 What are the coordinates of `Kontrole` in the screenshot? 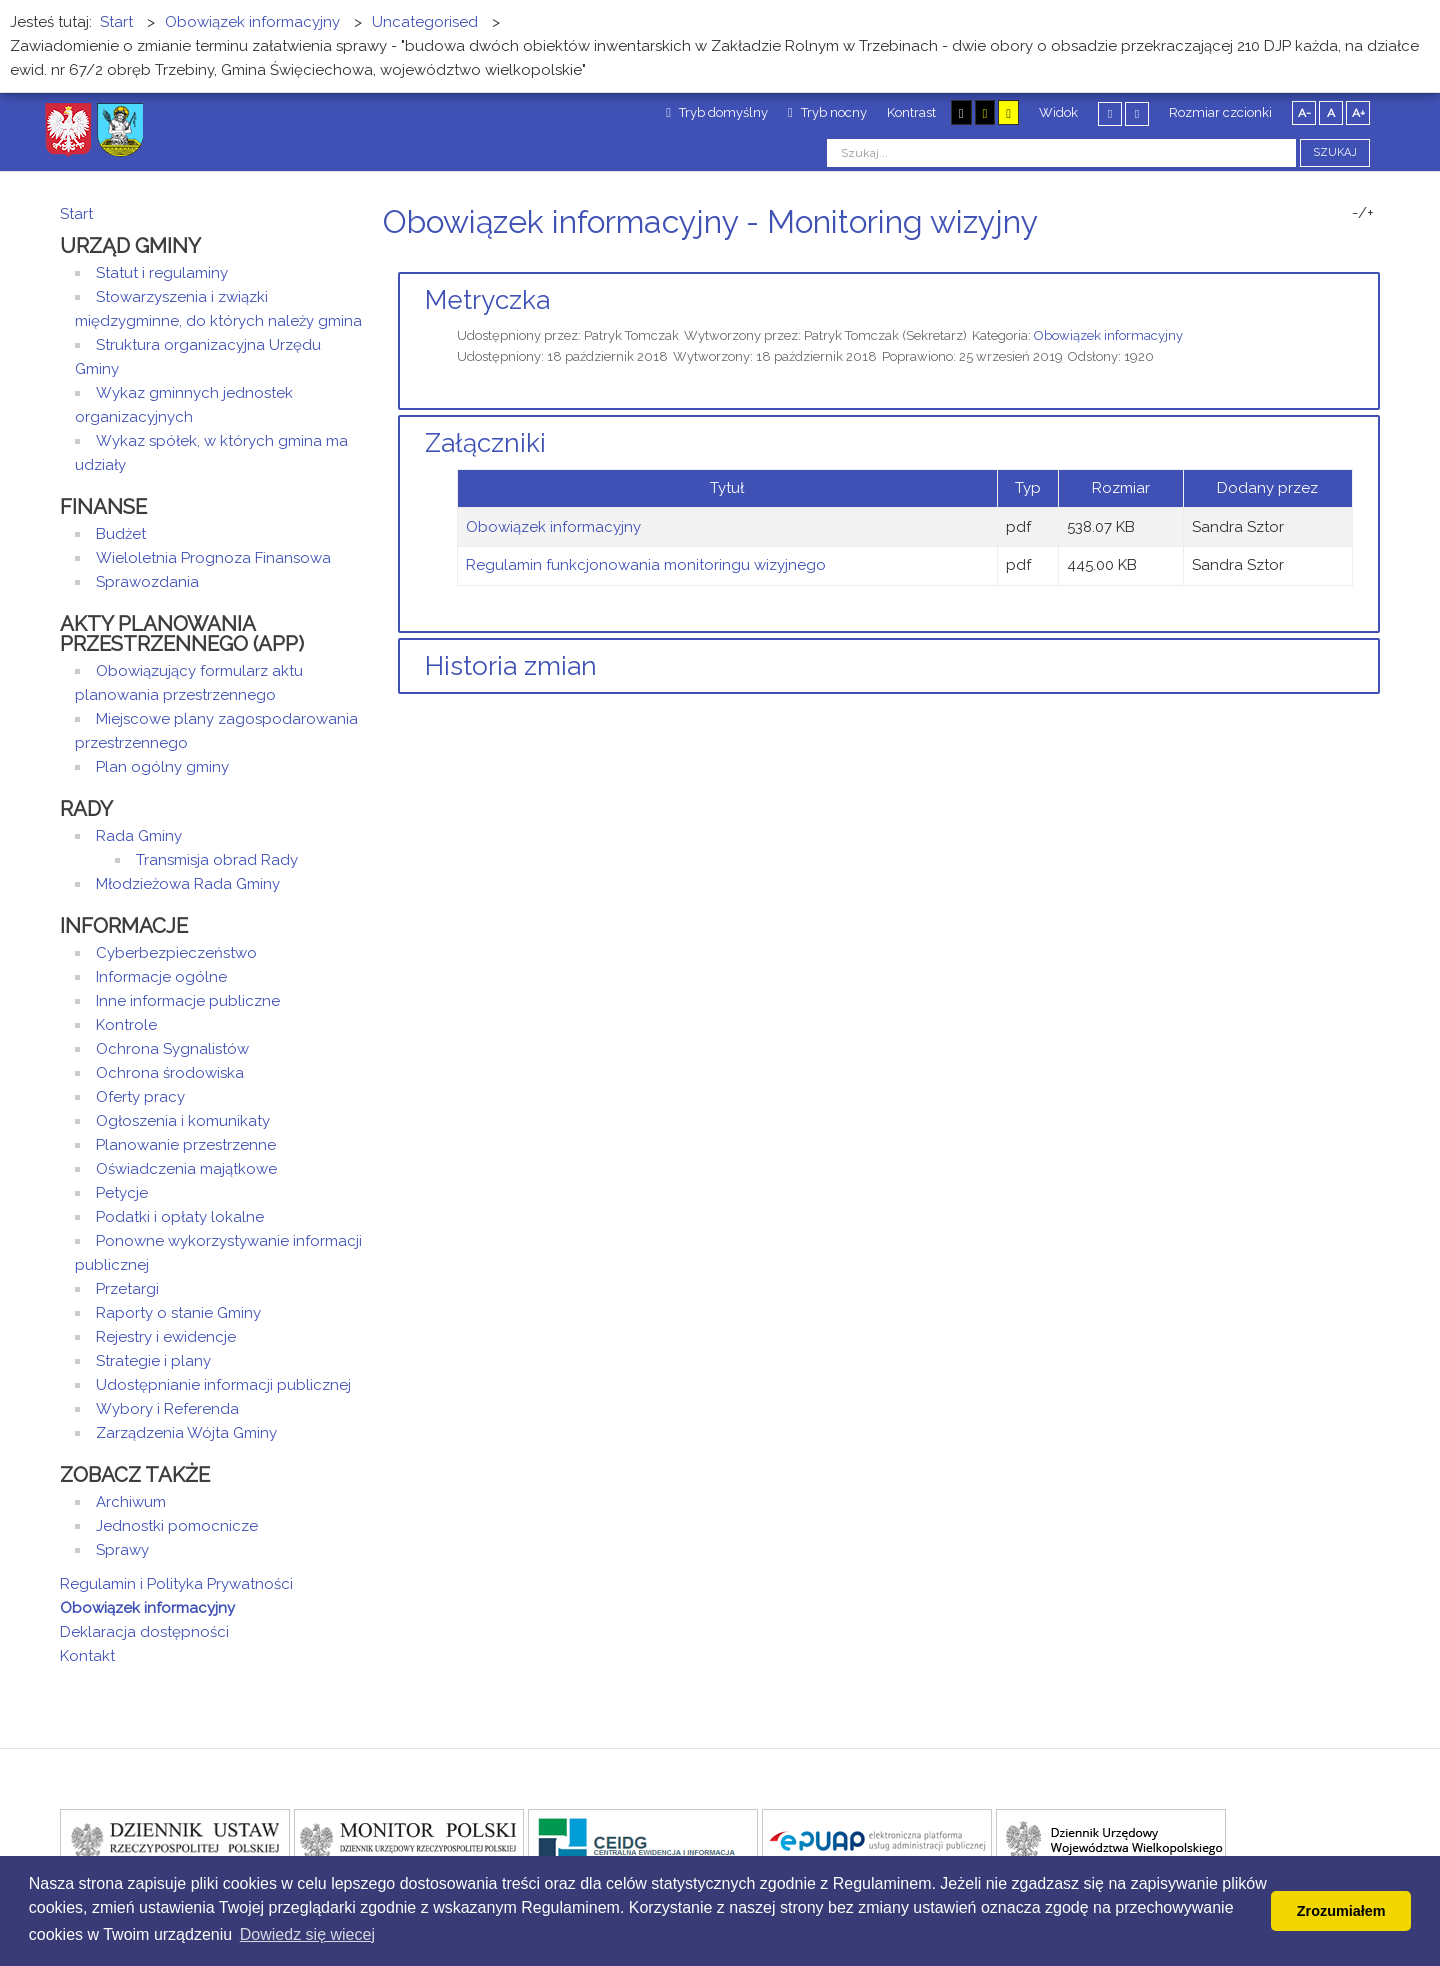 It's located at (126, 1025).